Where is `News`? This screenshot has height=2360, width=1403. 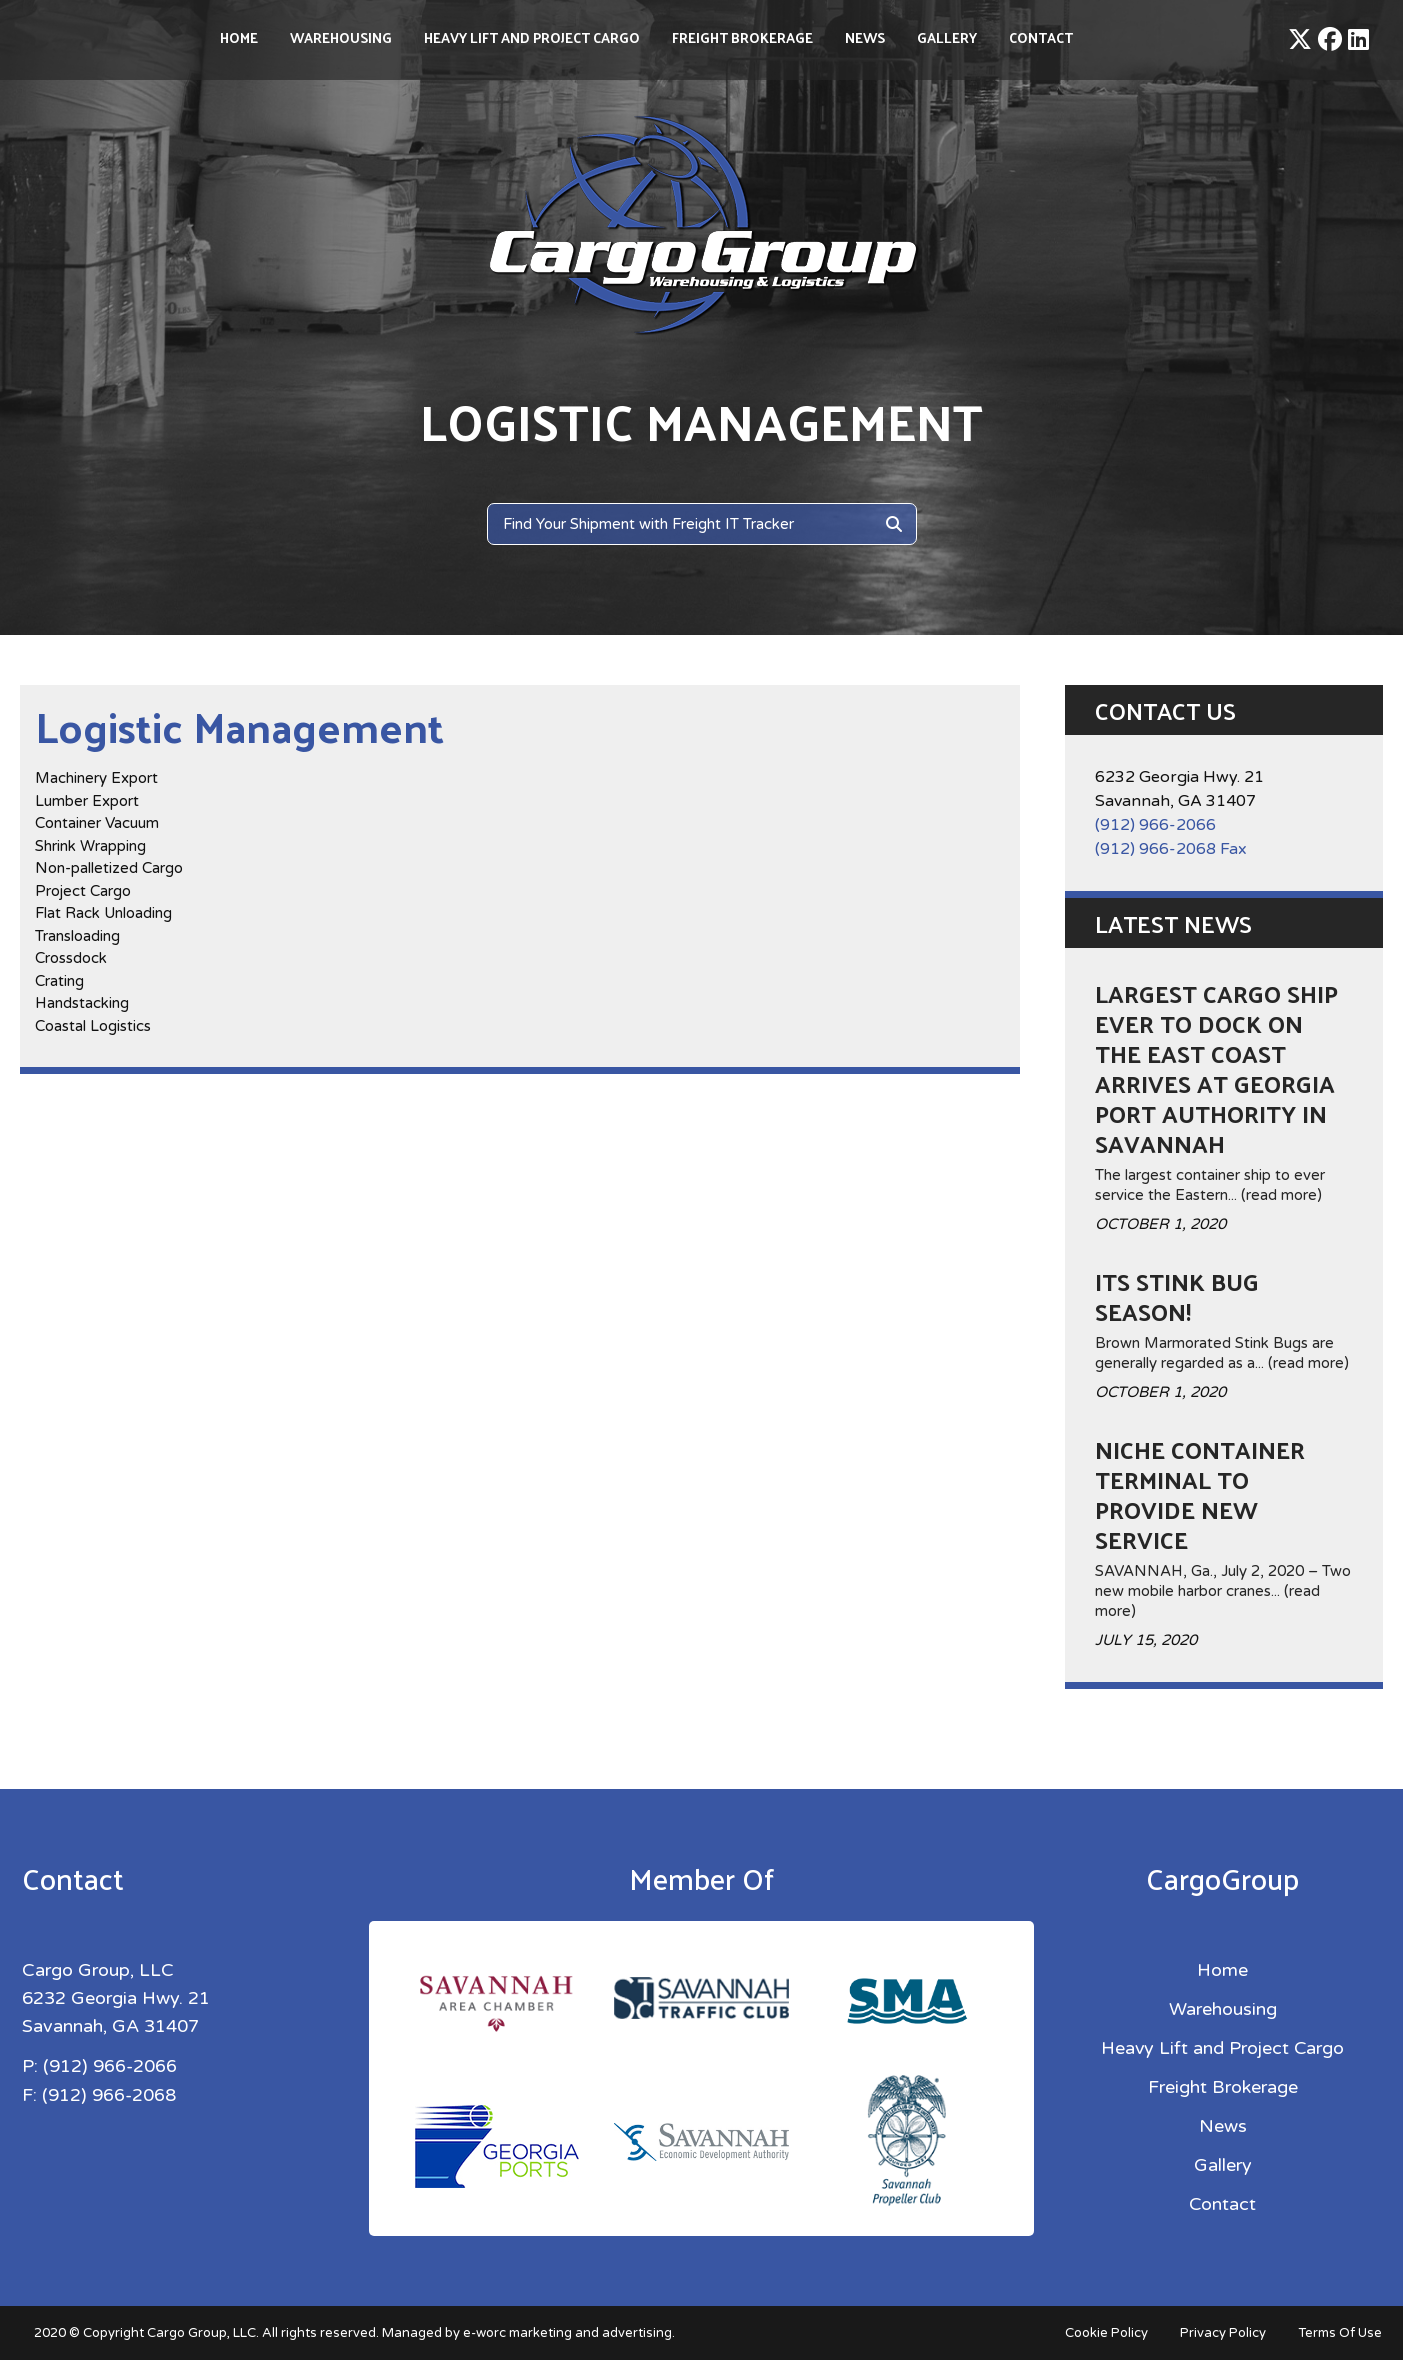
News is located at coordinates (865, 37).